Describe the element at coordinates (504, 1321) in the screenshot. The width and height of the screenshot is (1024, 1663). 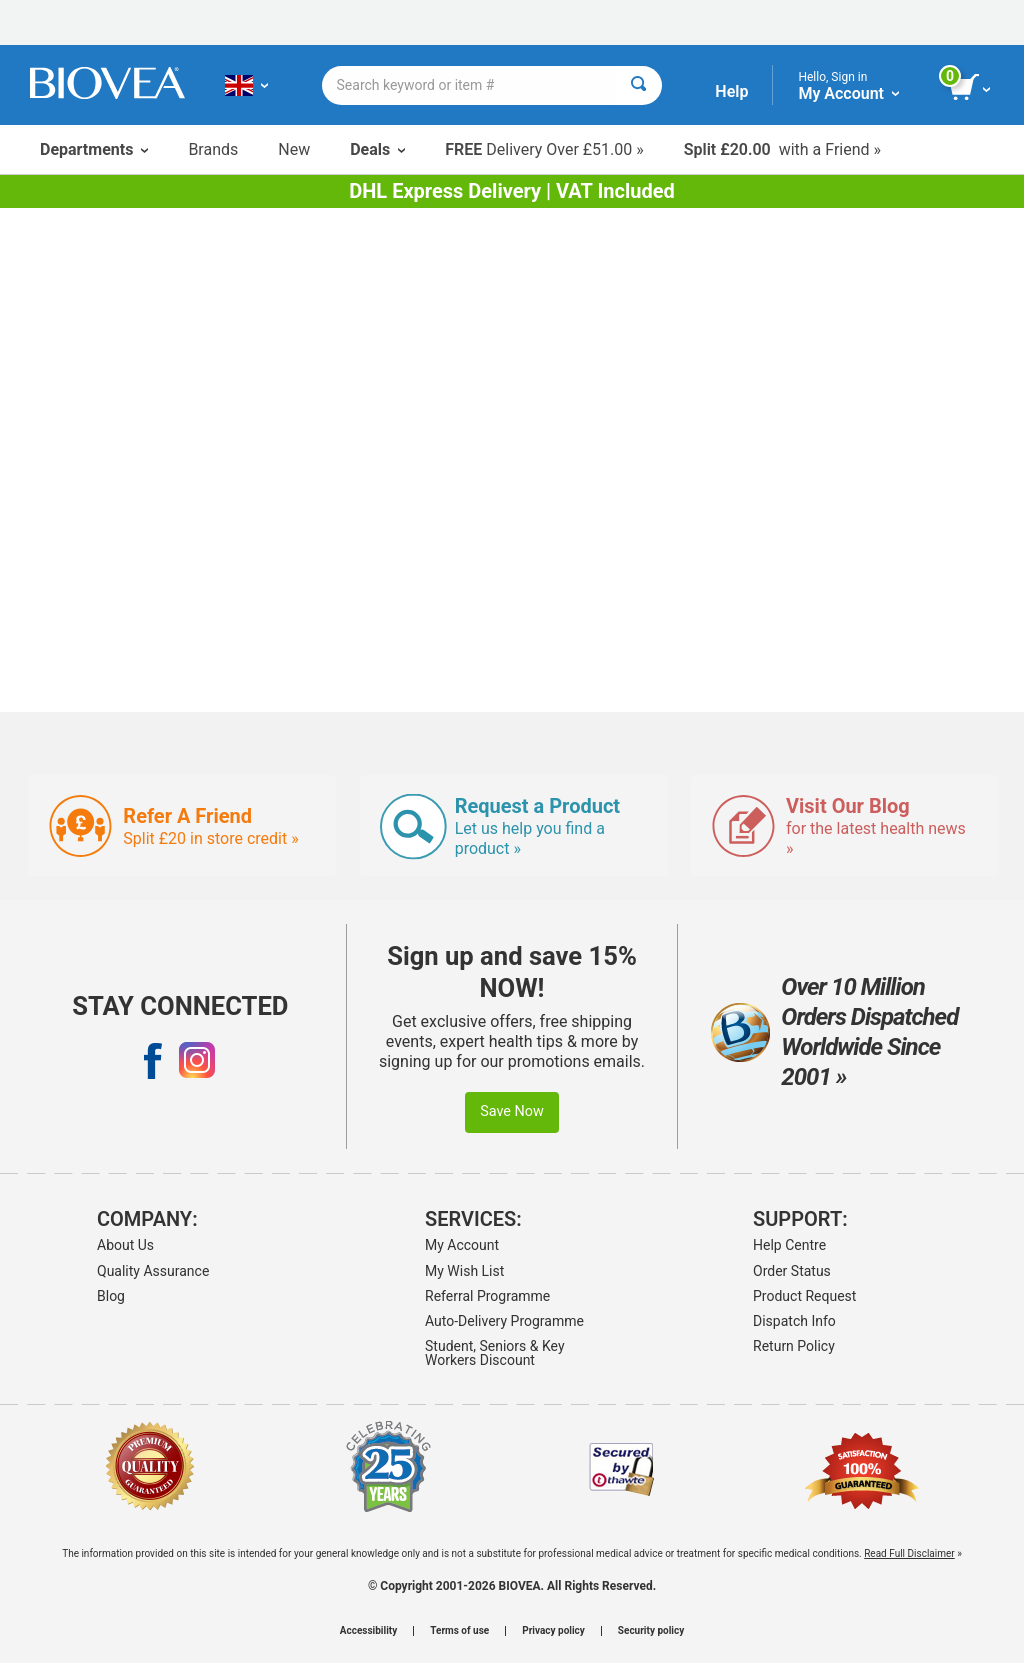
I see `Auto-Delivery Programme` at that location.